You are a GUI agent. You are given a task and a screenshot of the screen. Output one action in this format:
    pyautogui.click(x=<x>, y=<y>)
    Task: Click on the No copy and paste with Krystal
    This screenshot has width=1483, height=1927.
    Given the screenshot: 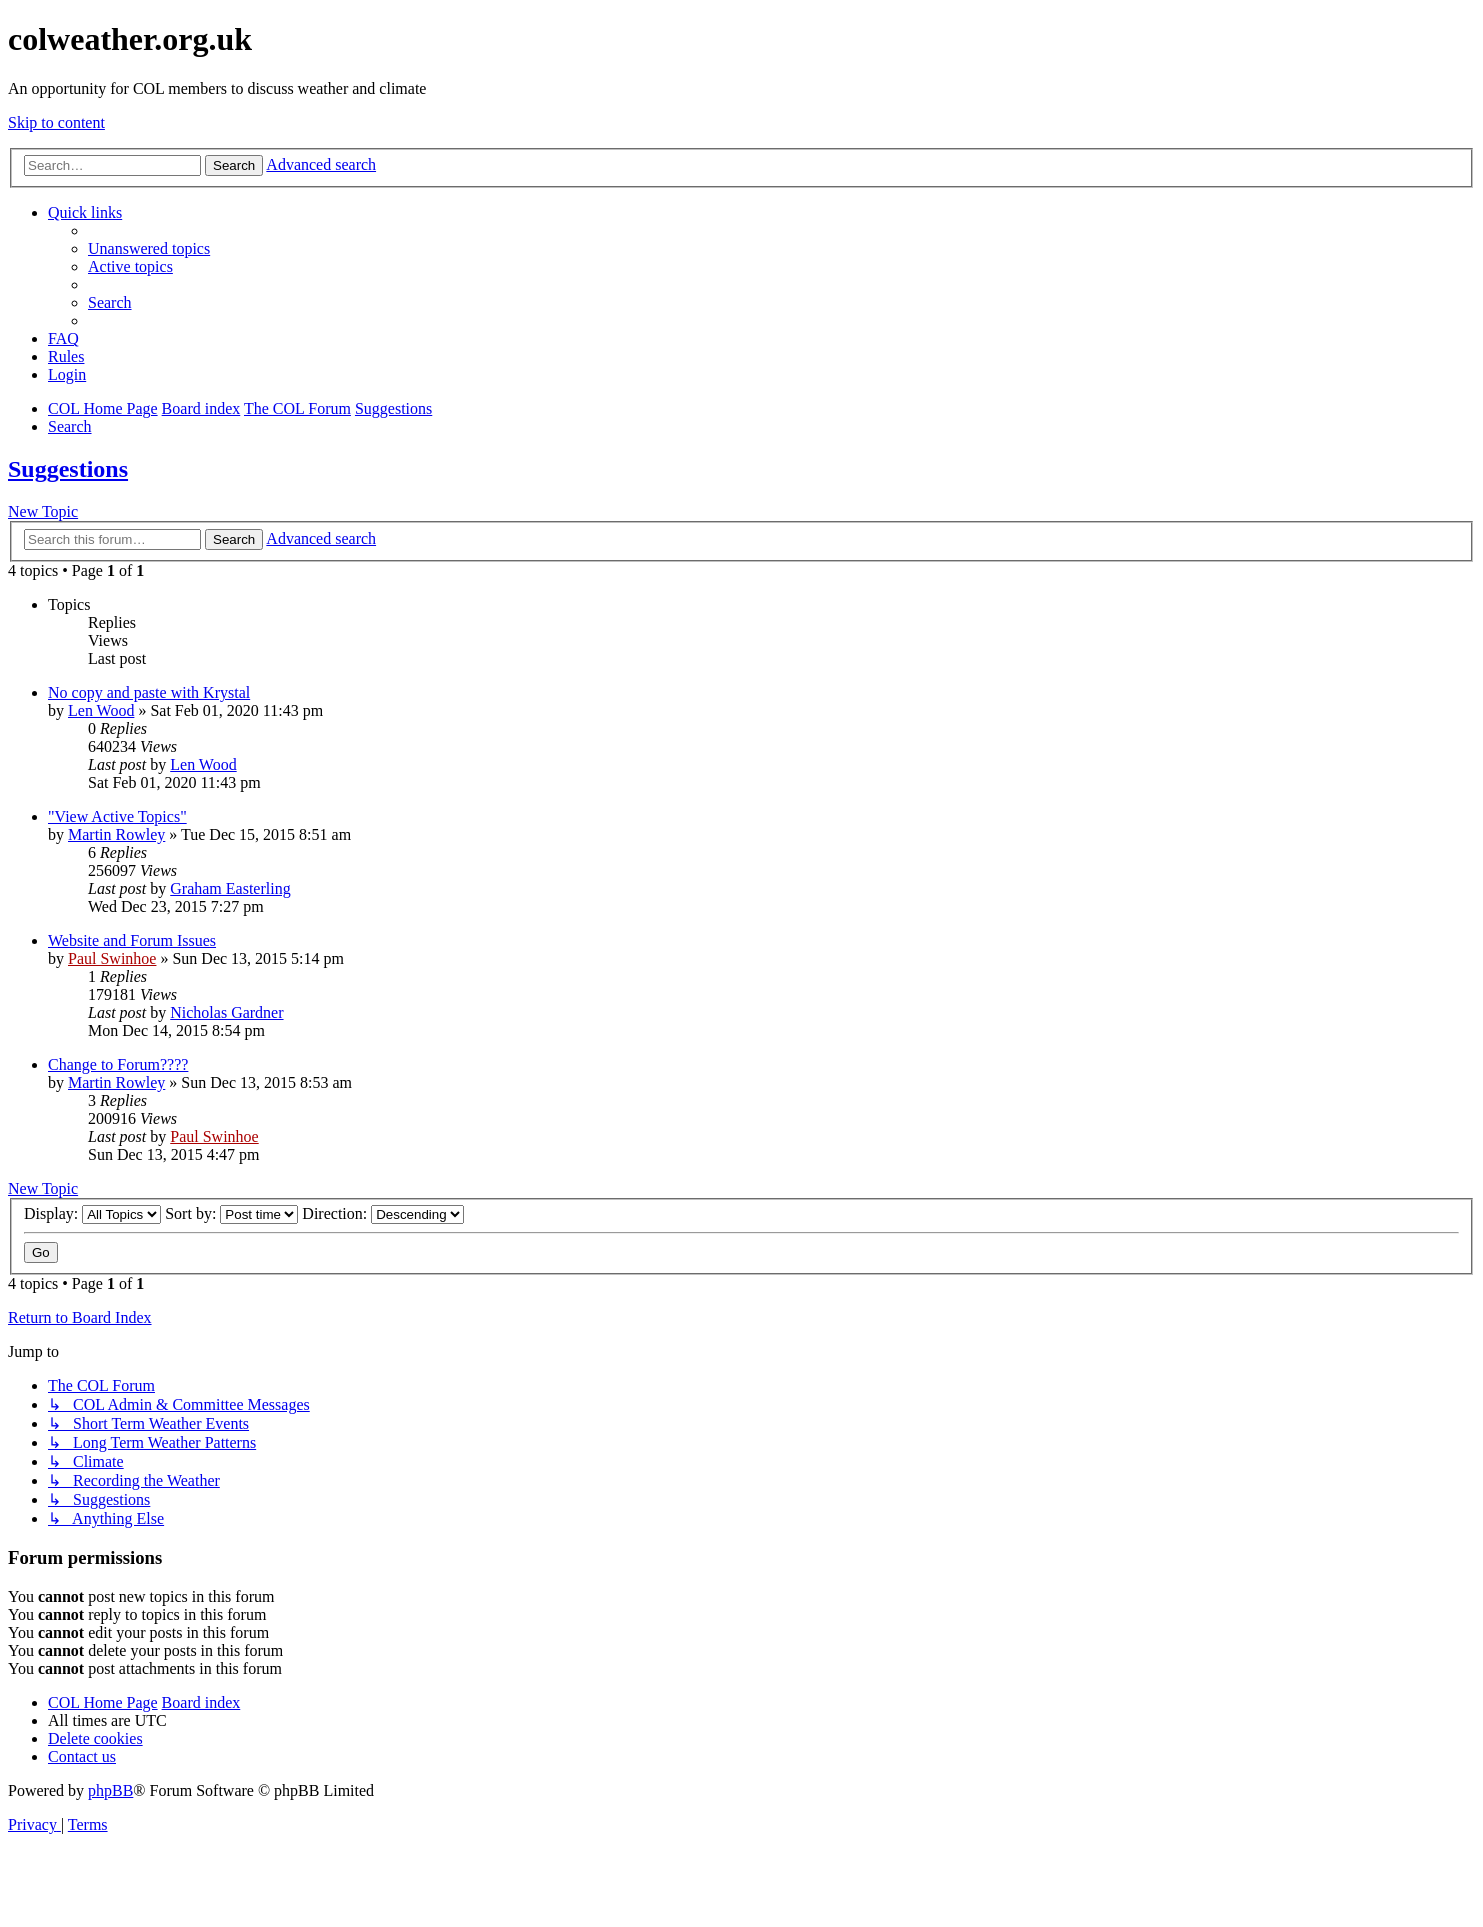 What is the action you would take?
    pyautogui.click(x=149, y=692)
    